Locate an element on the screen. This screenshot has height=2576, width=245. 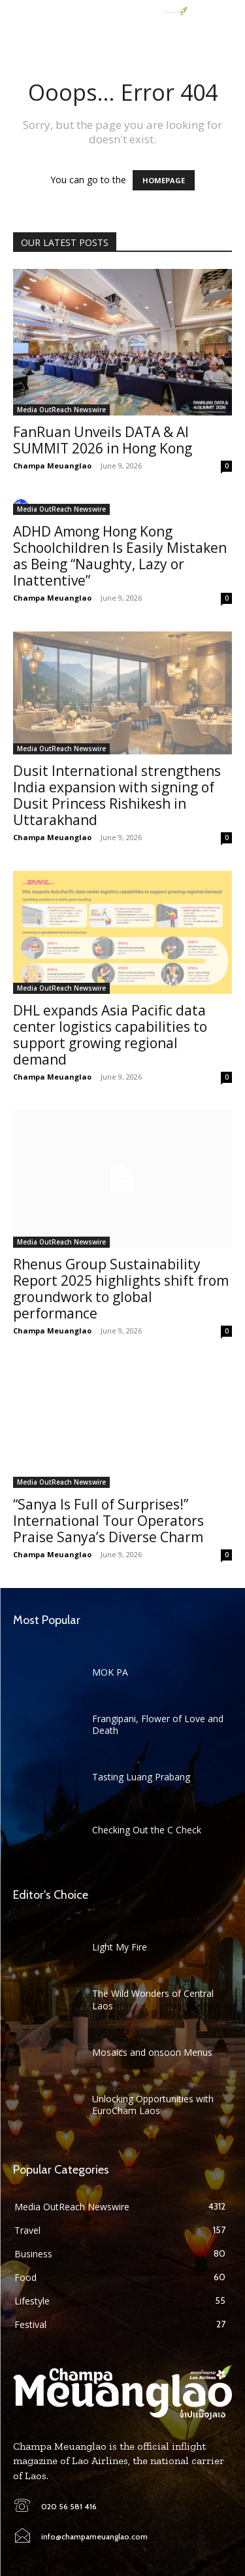
HOMEPAGE is located at coordinates (163, 180).